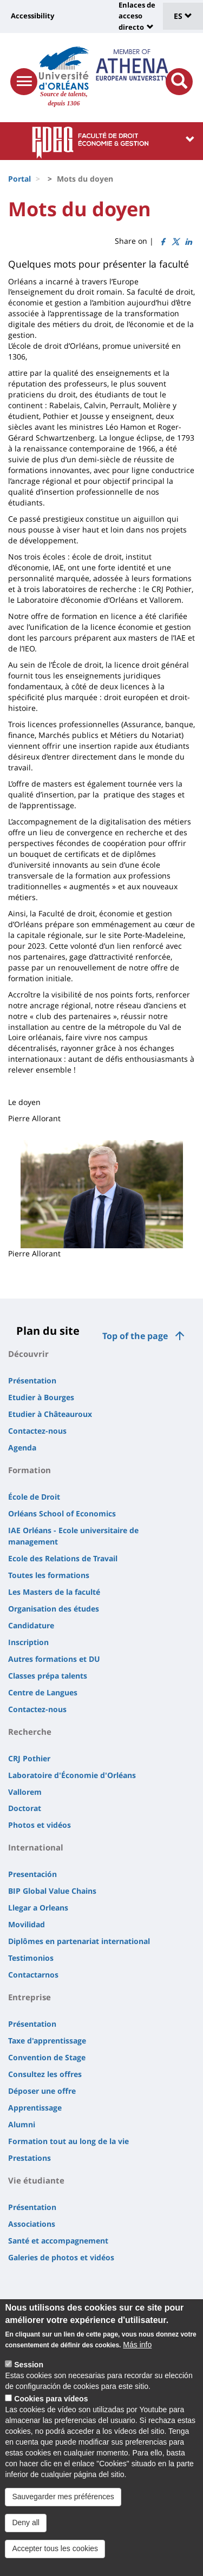 Image resolution: width=203 pixels, height=2576 pixels. I want to click on Diplômes en partenariat international, so click(79, 1941).